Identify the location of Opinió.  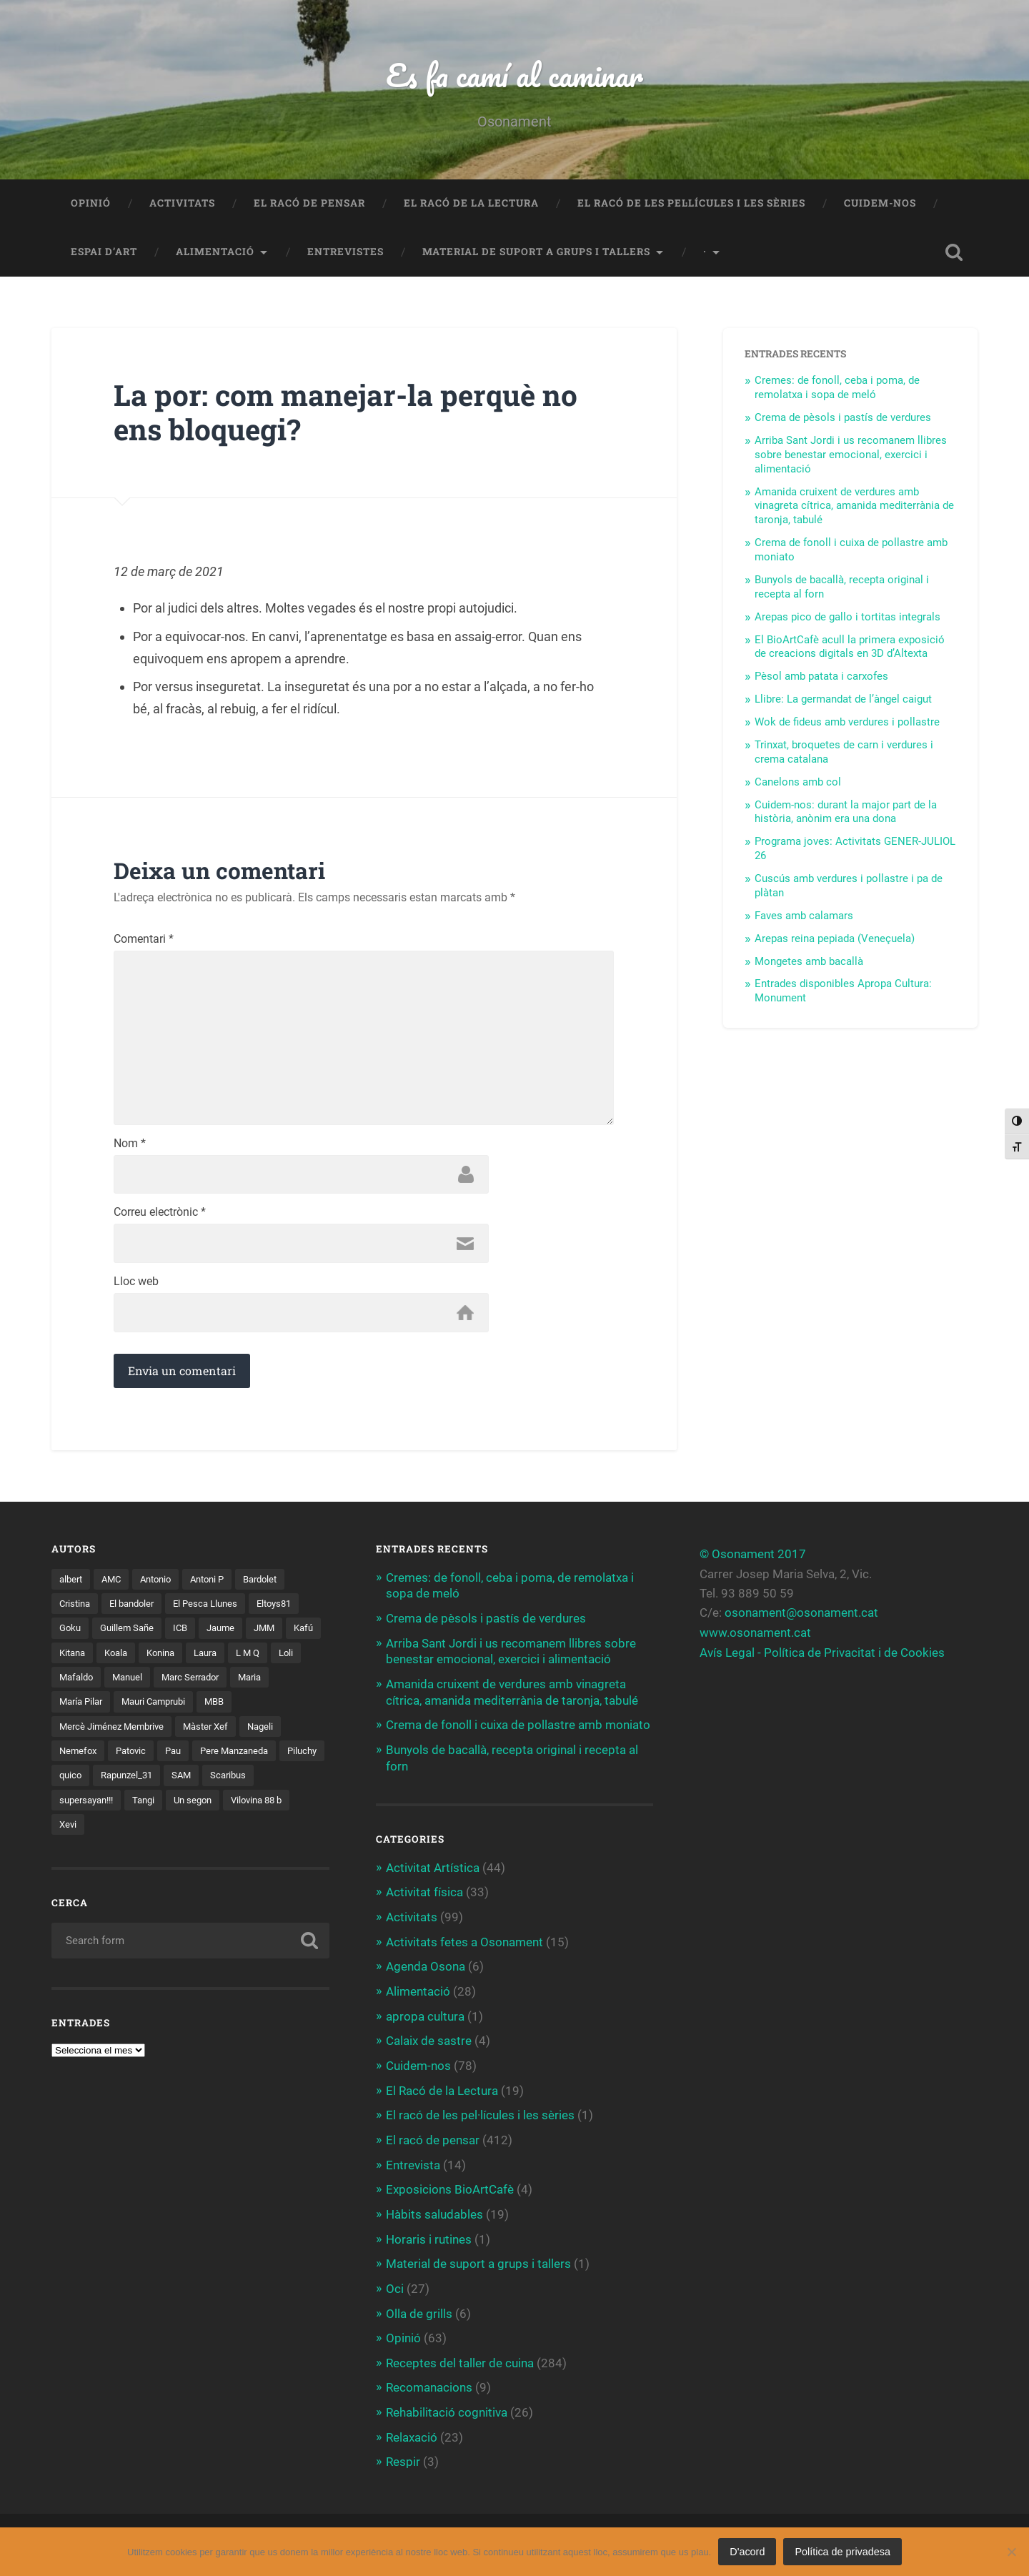
(91, 204).